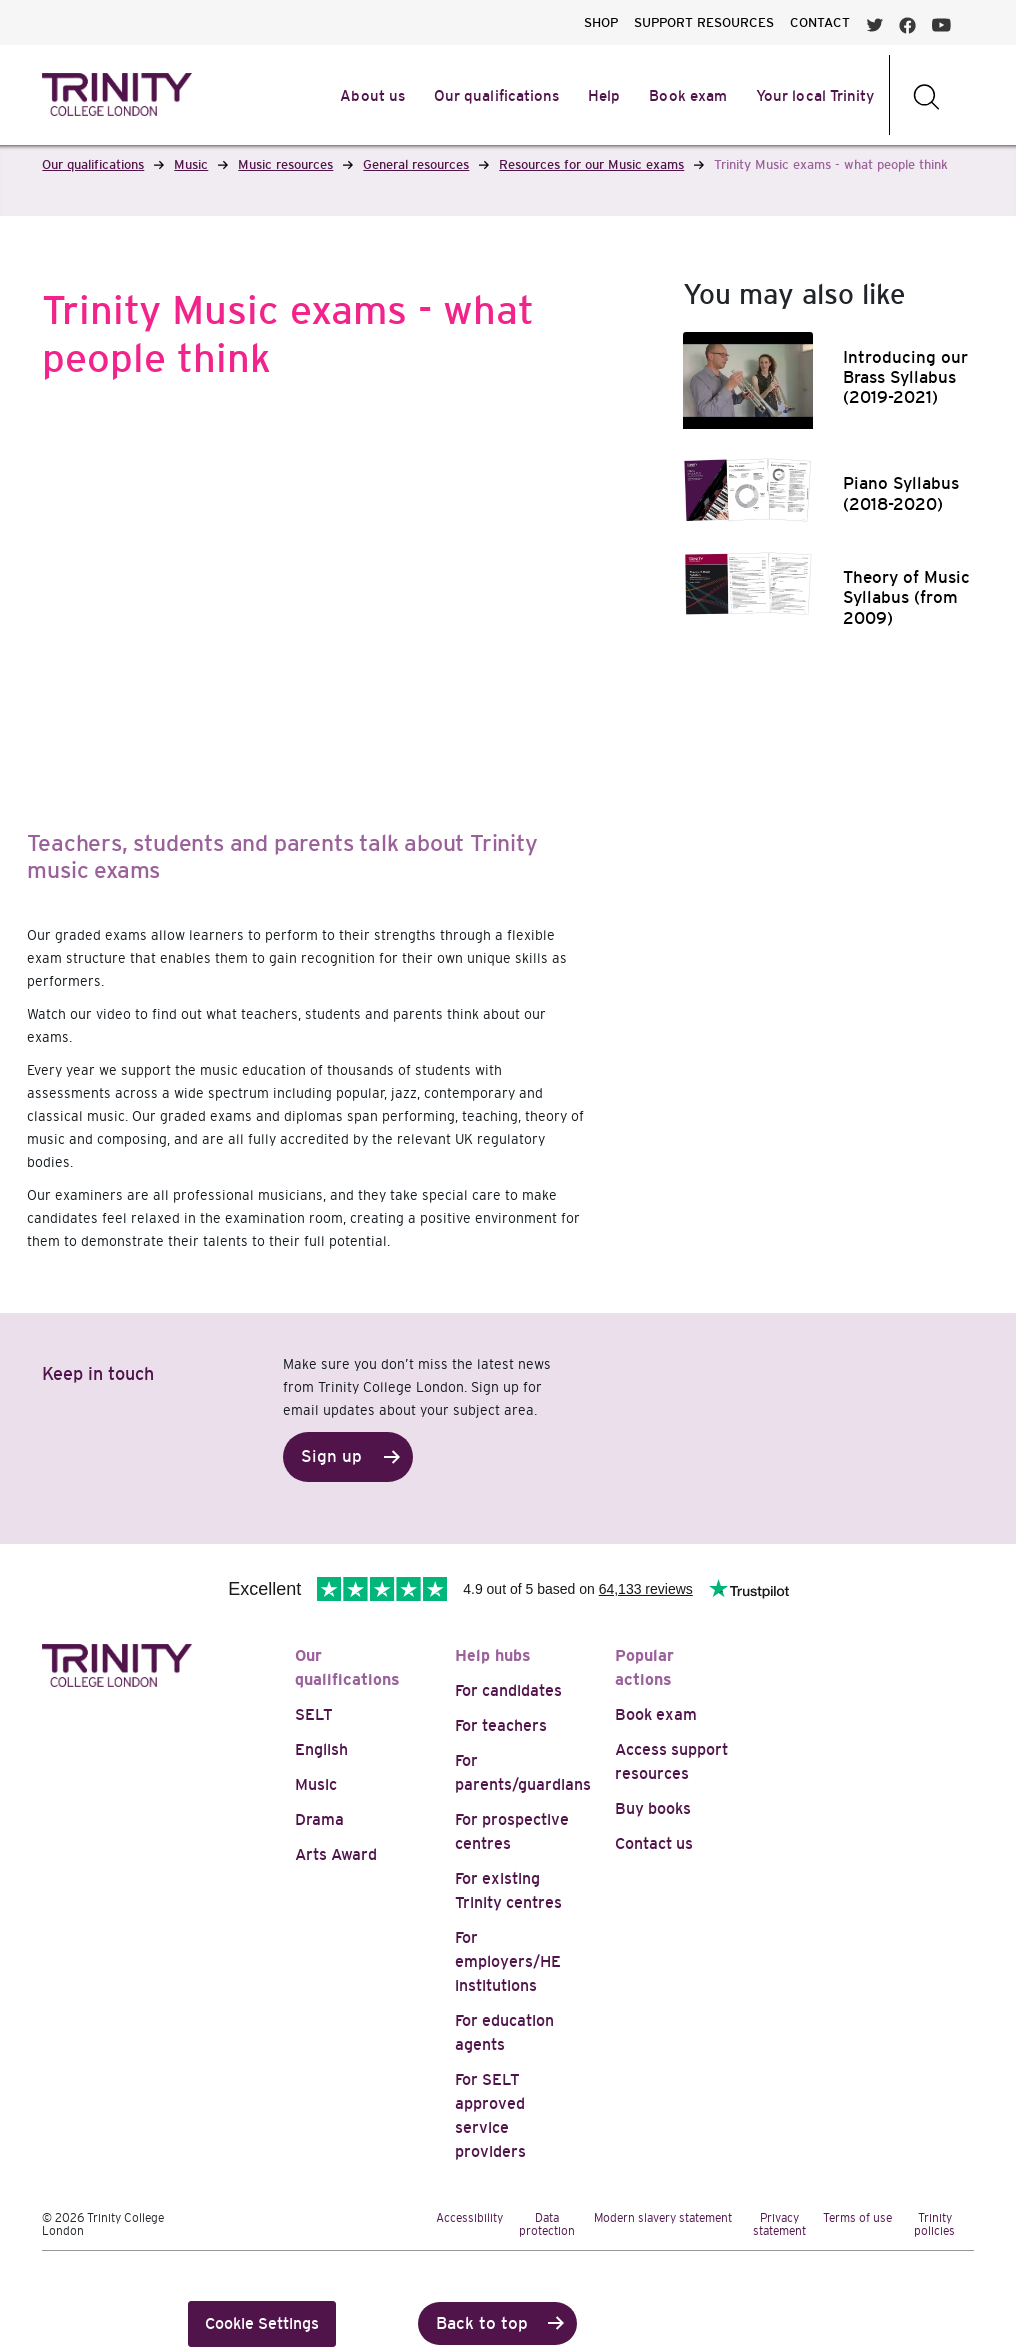 The image size is (1016, 2347). I want to click on Sign up [button], so click(331, 1456).